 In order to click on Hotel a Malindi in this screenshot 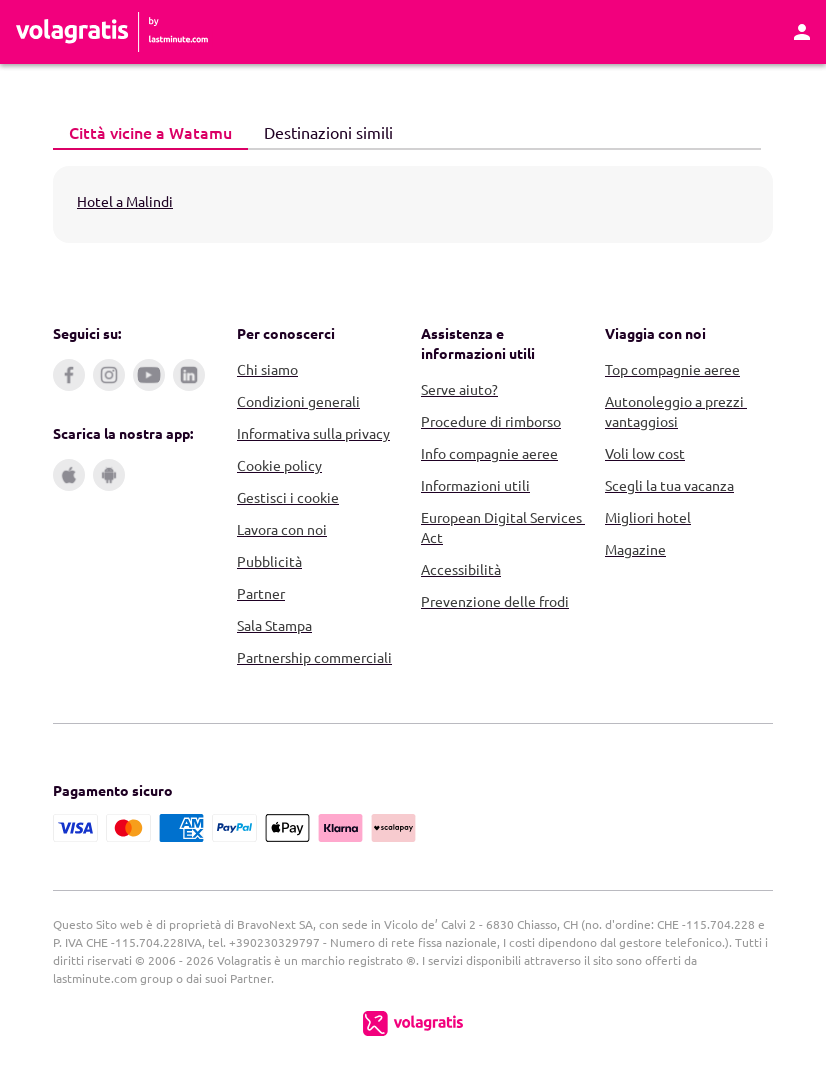, I will do `click(125, 201)`.